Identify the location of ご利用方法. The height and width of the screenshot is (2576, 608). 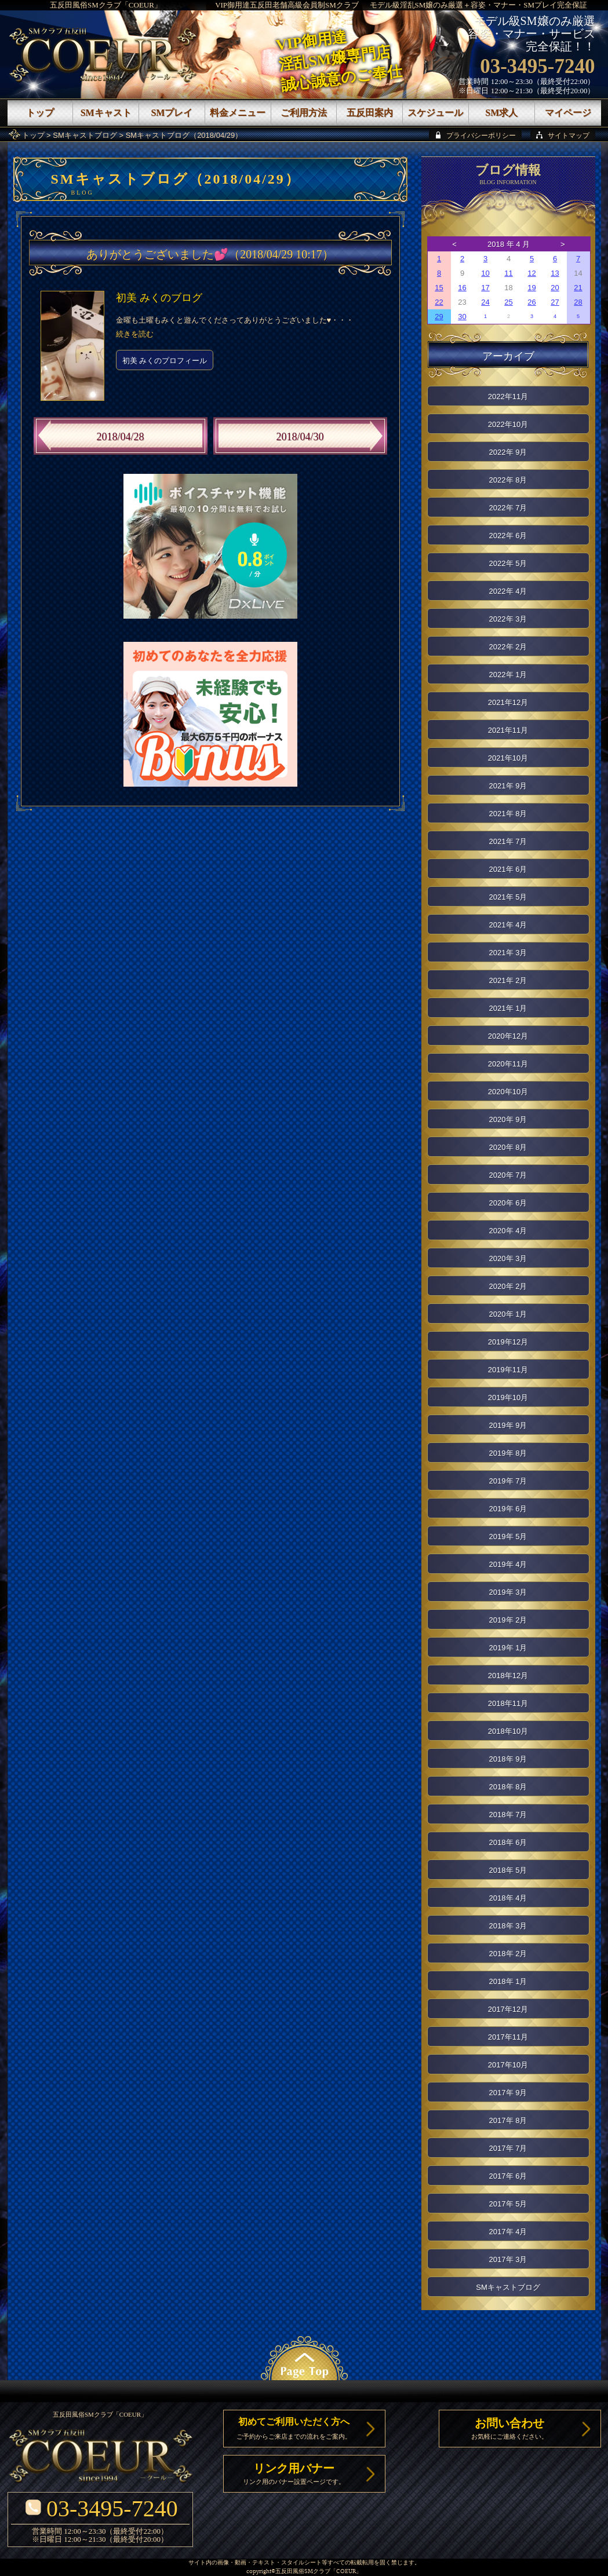
(304, 113).